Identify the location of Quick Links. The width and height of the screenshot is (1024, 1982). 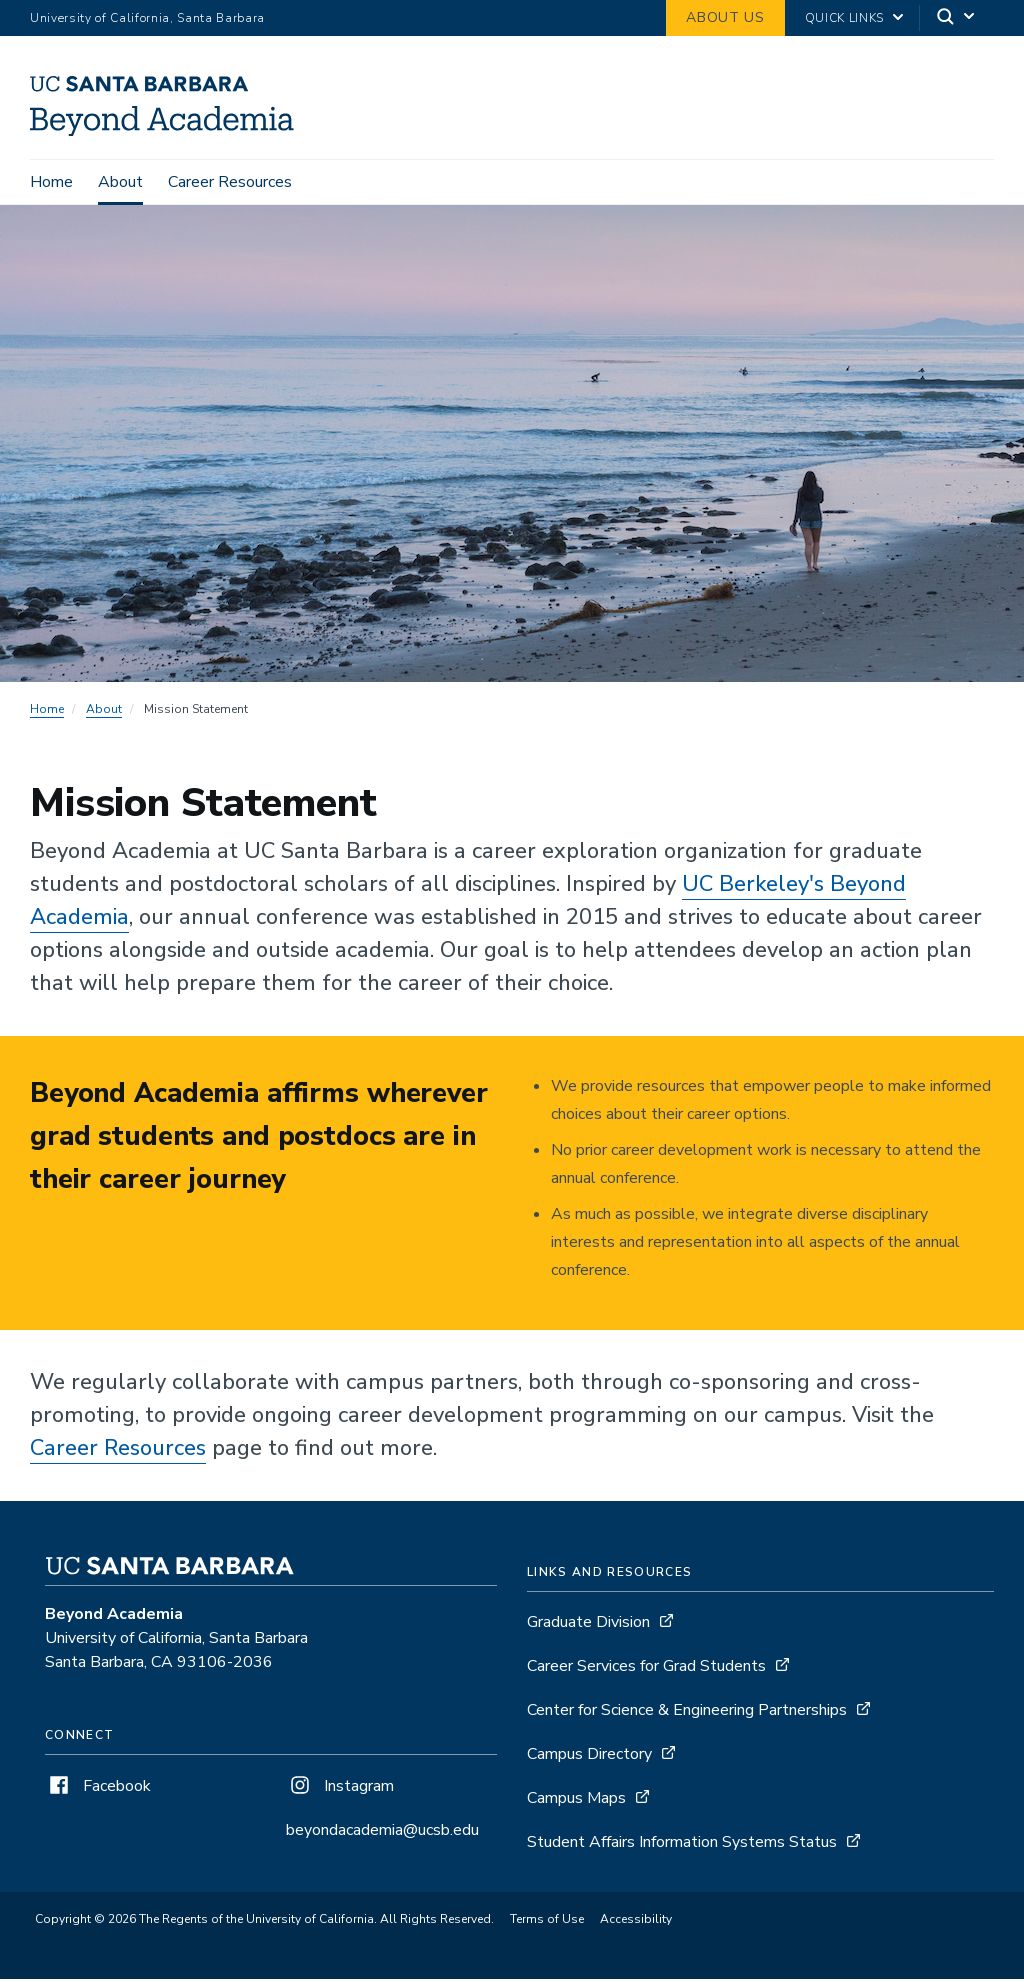
(844, 18).